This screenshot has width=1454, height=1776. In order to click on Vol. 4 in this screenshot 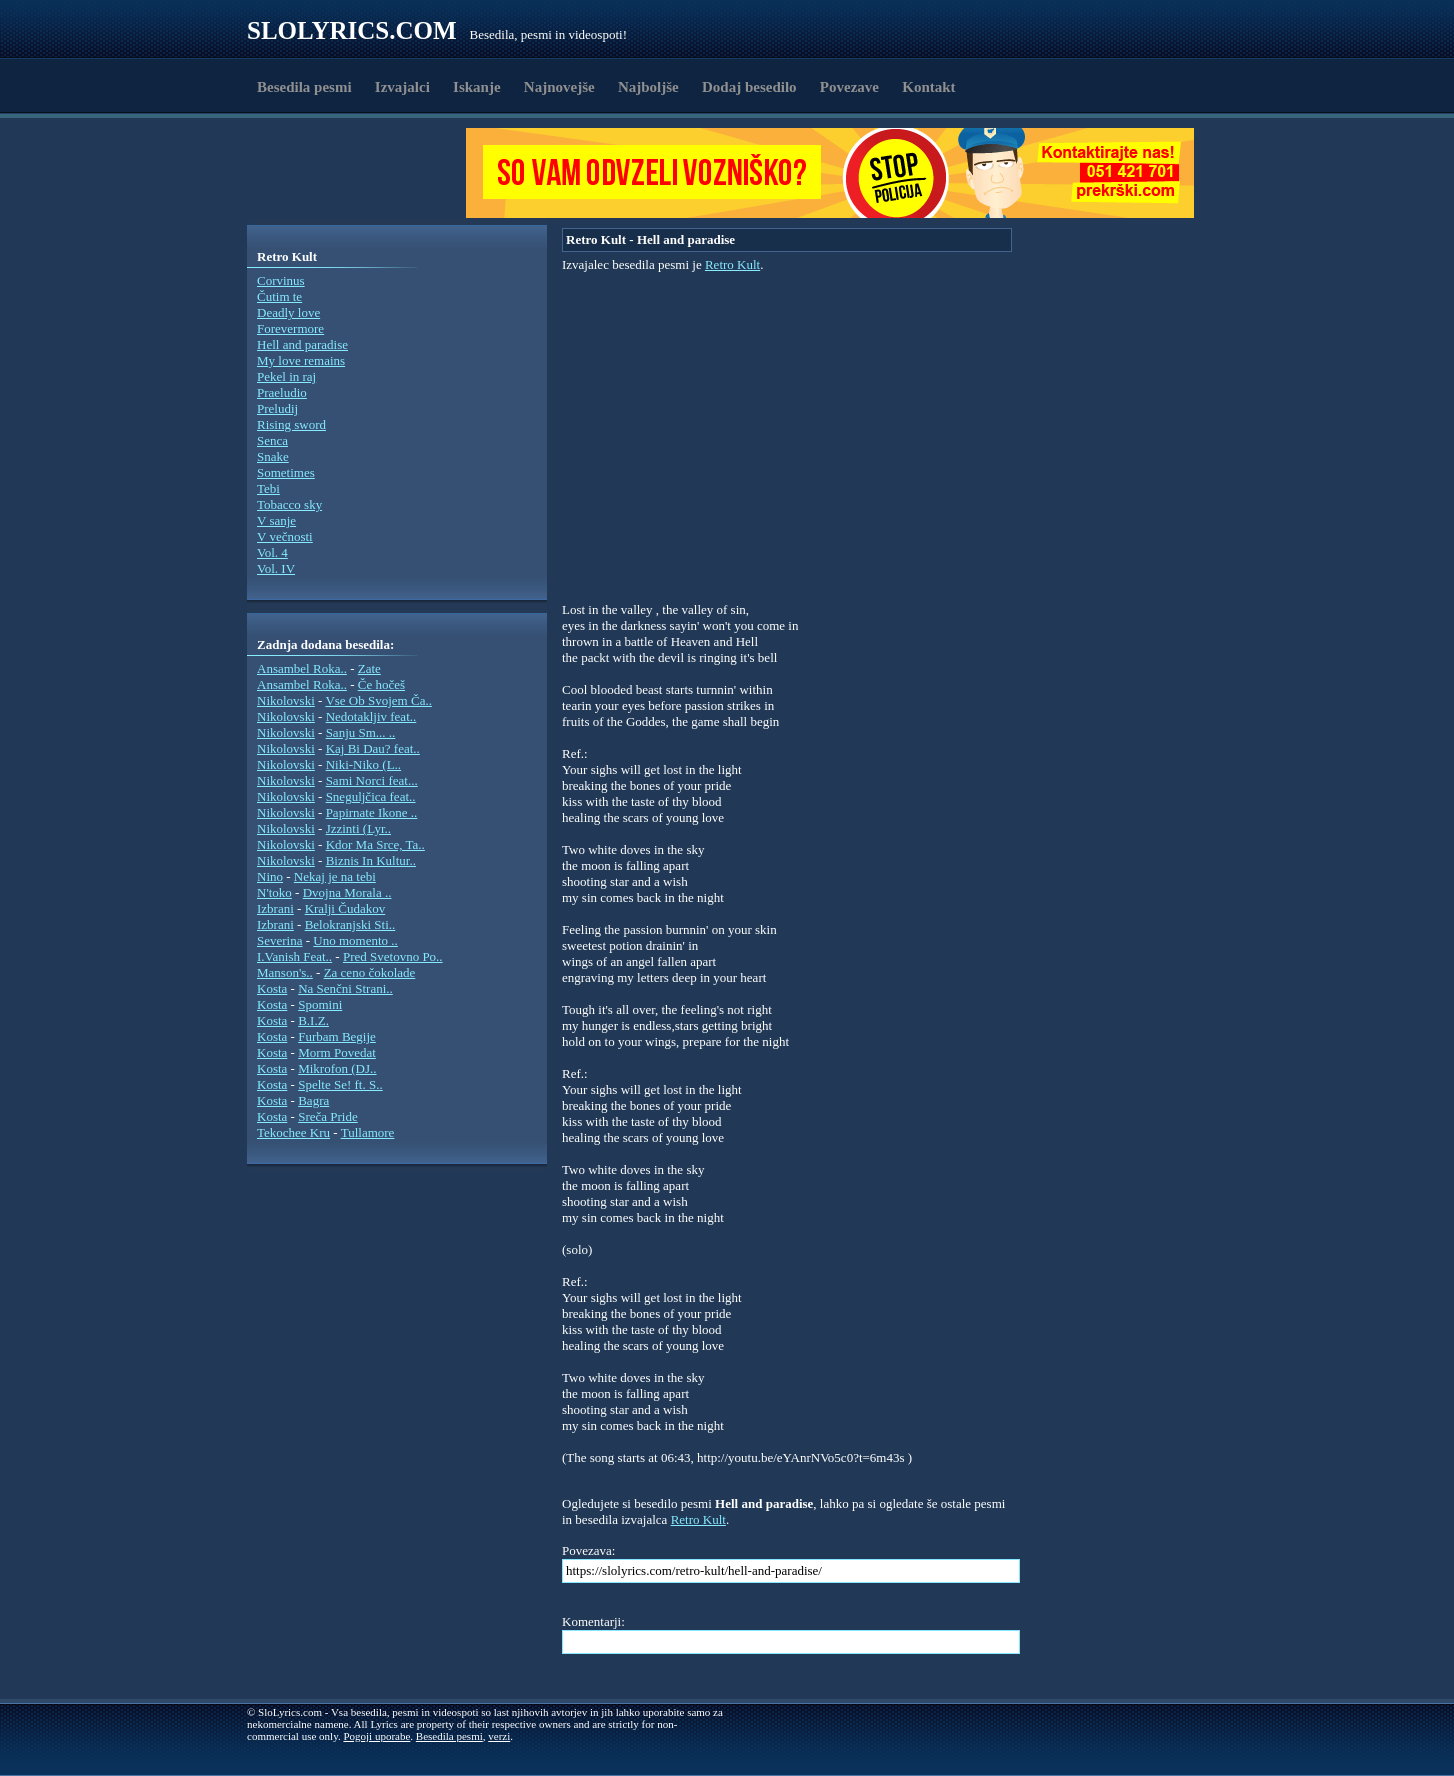, I will do `click(272, 552)`.